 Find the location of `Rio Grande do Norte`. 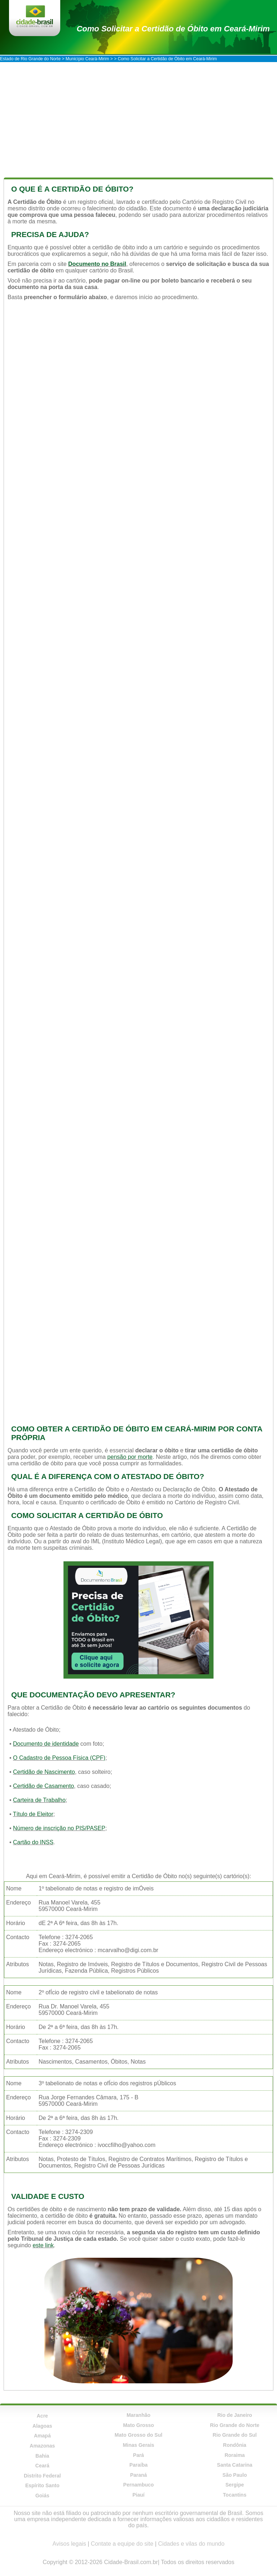

Rio Grande do Norte is located at coordinates (234, 2425).